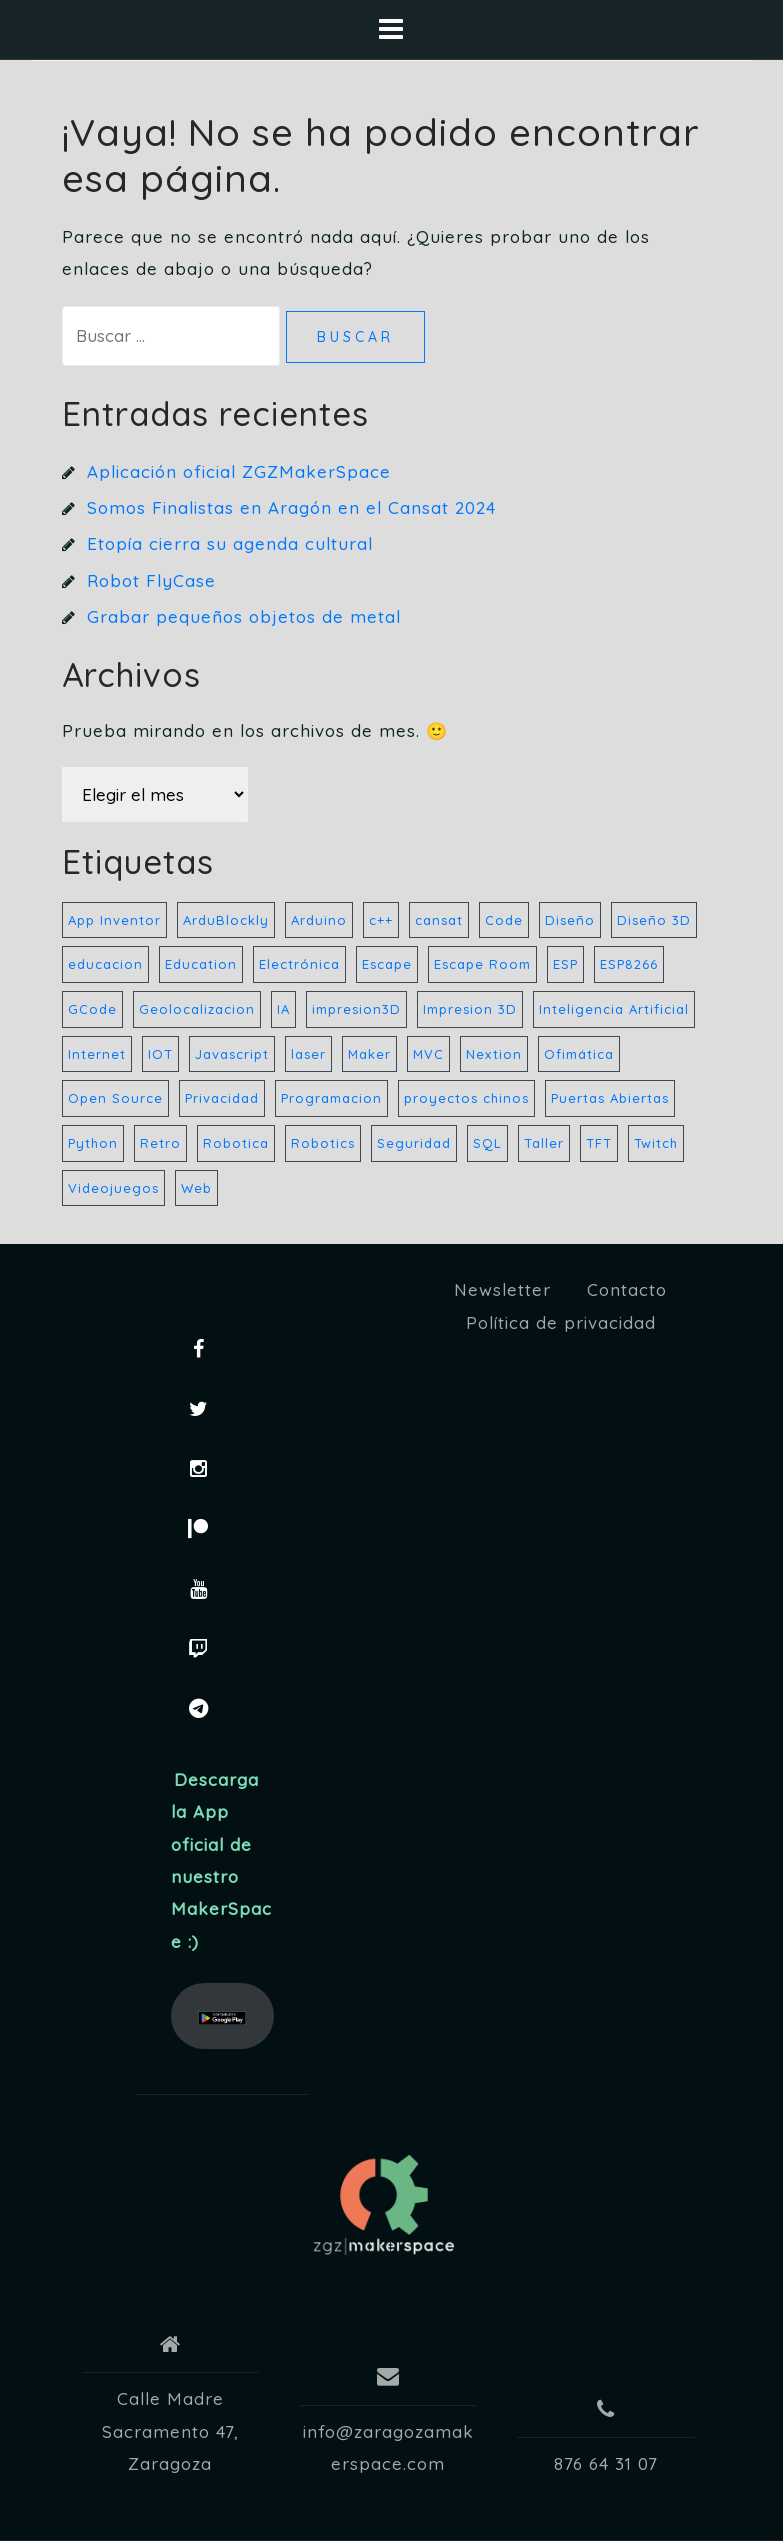 This screenshot has width=783, height=2541. Describe the element at coordinates (439, 920) in the screenshot. I see `cansat [cansat (7 elementos)]` at that location.